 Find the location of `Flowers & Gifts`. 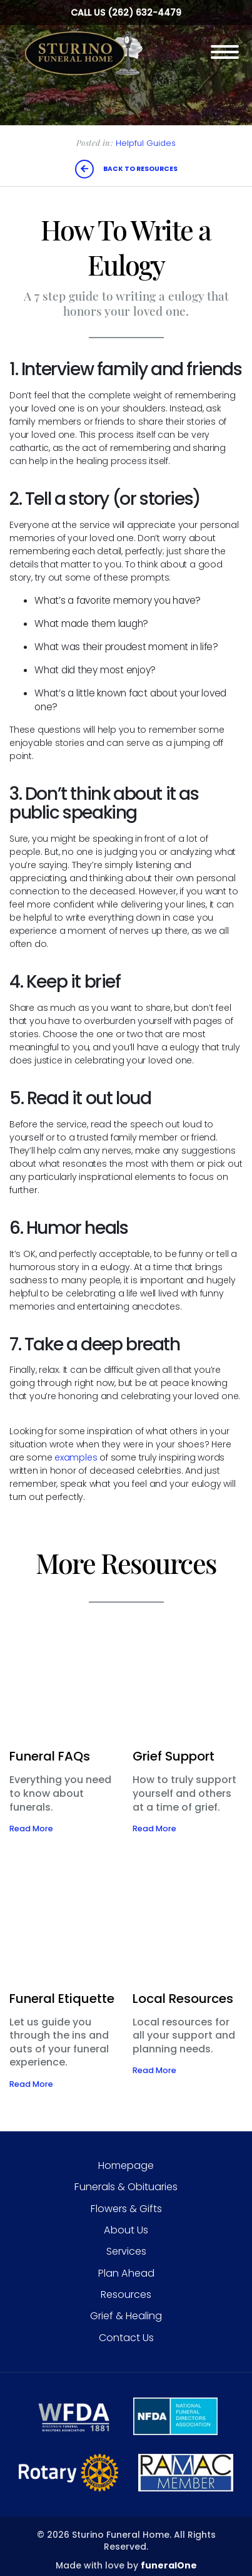

Flowers & Gifts is located at coordinates (126, 2208).